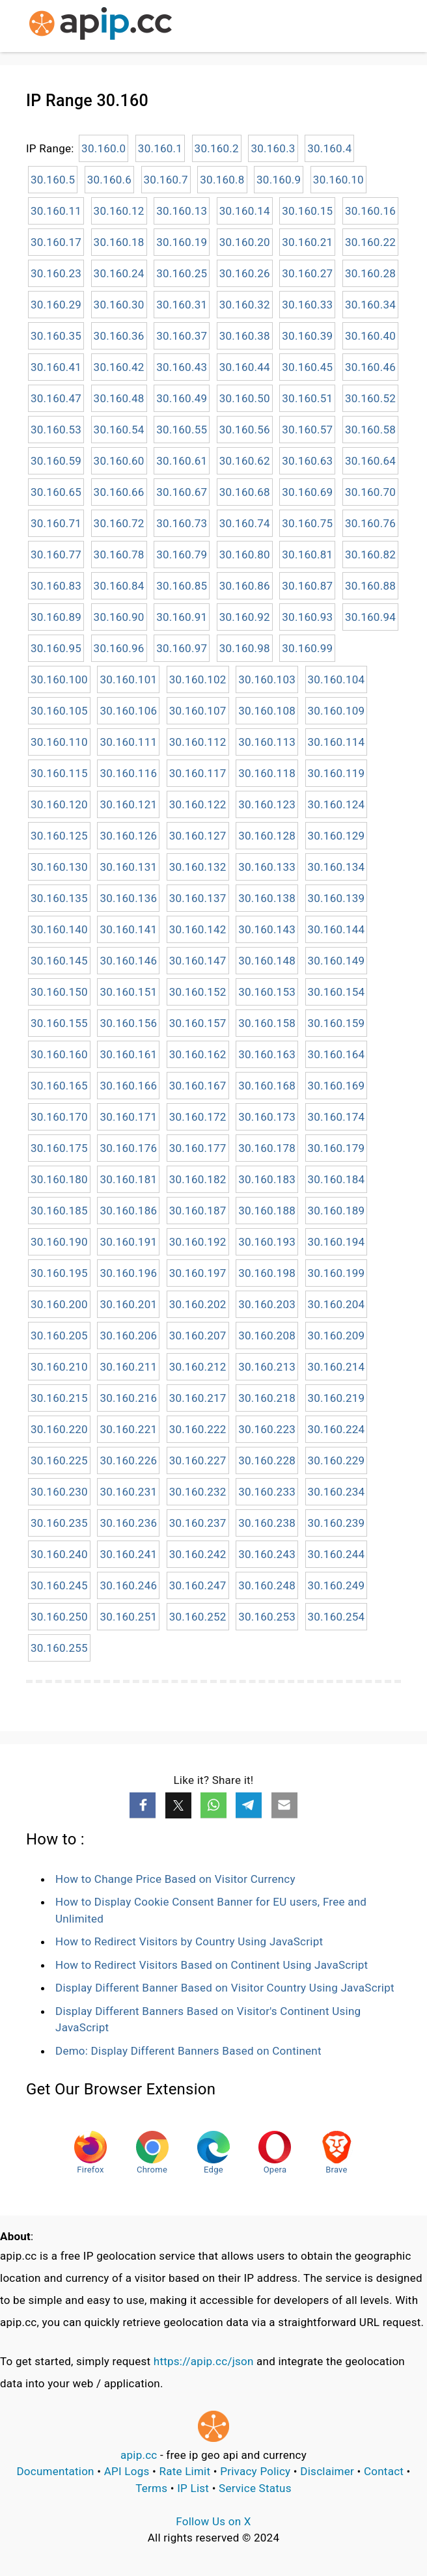 The height and width of the screenshot is (2576, 427). What do you see at coordinates (59, 1397) in the screenshot?
I see `30.160.215` at bounding box center [59, 1397].